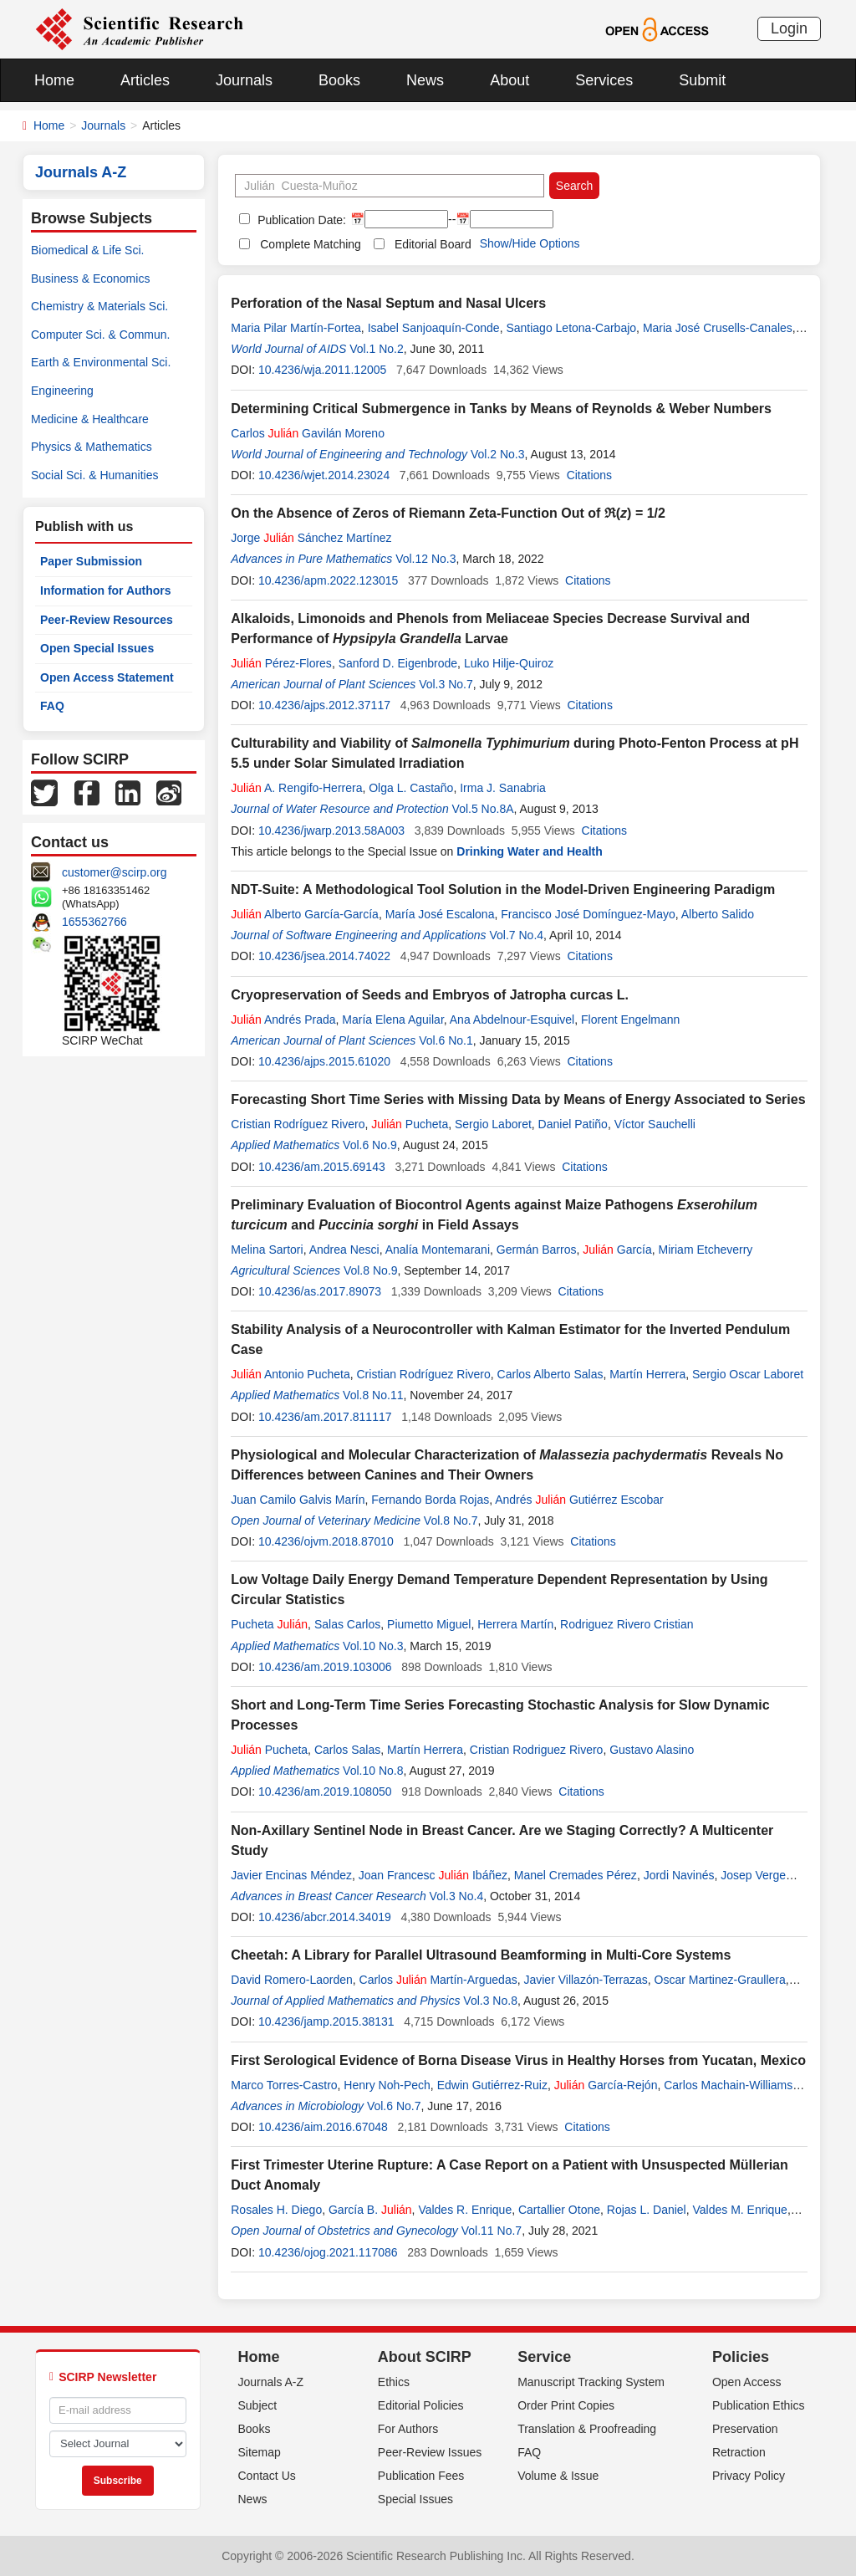  What do you see at coordinates (394, 2382) in the screenshot?
I see `Ethics` at bounding box center [394, 2382].